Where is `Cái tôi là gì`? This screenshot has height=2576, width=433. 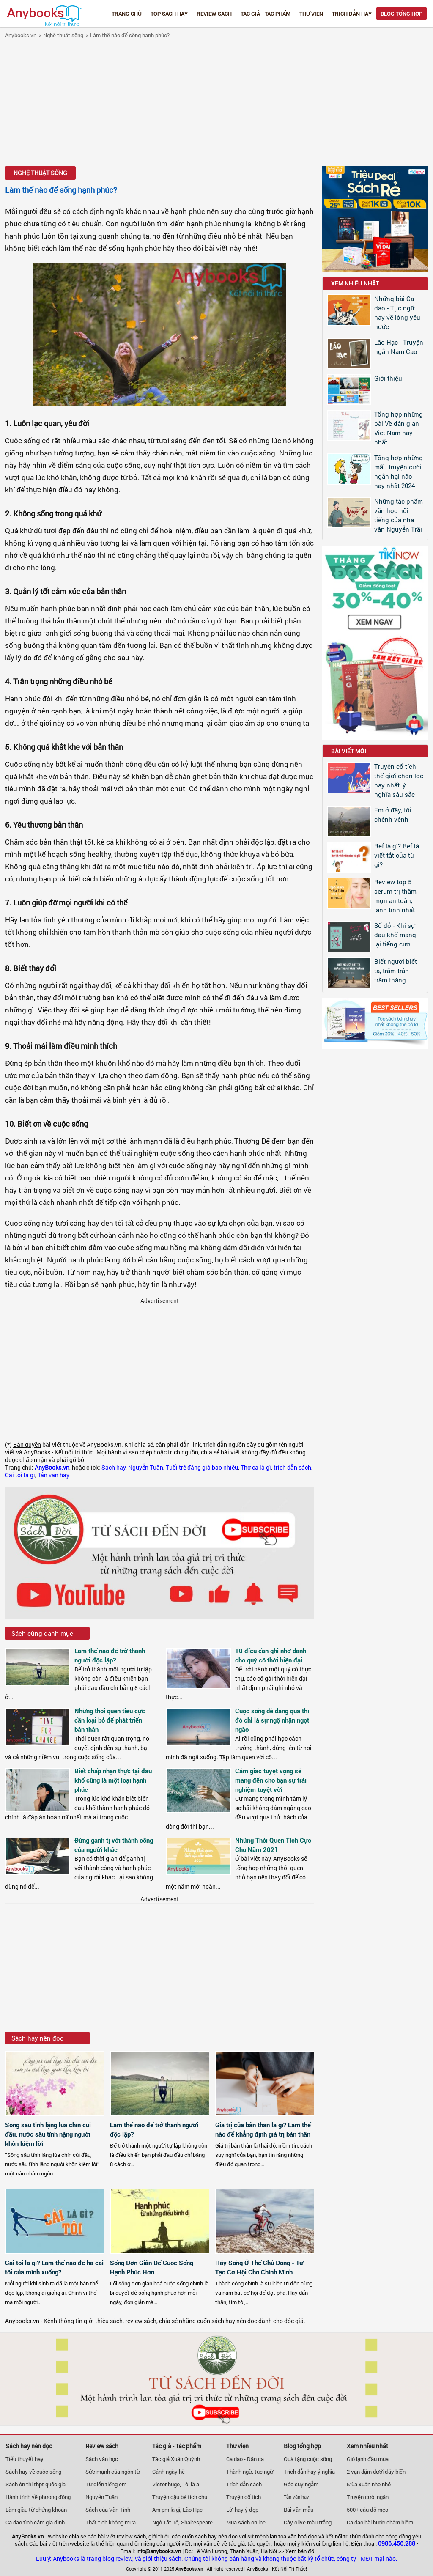
Cái tôi là gì is located at coordinates (20, 1475).